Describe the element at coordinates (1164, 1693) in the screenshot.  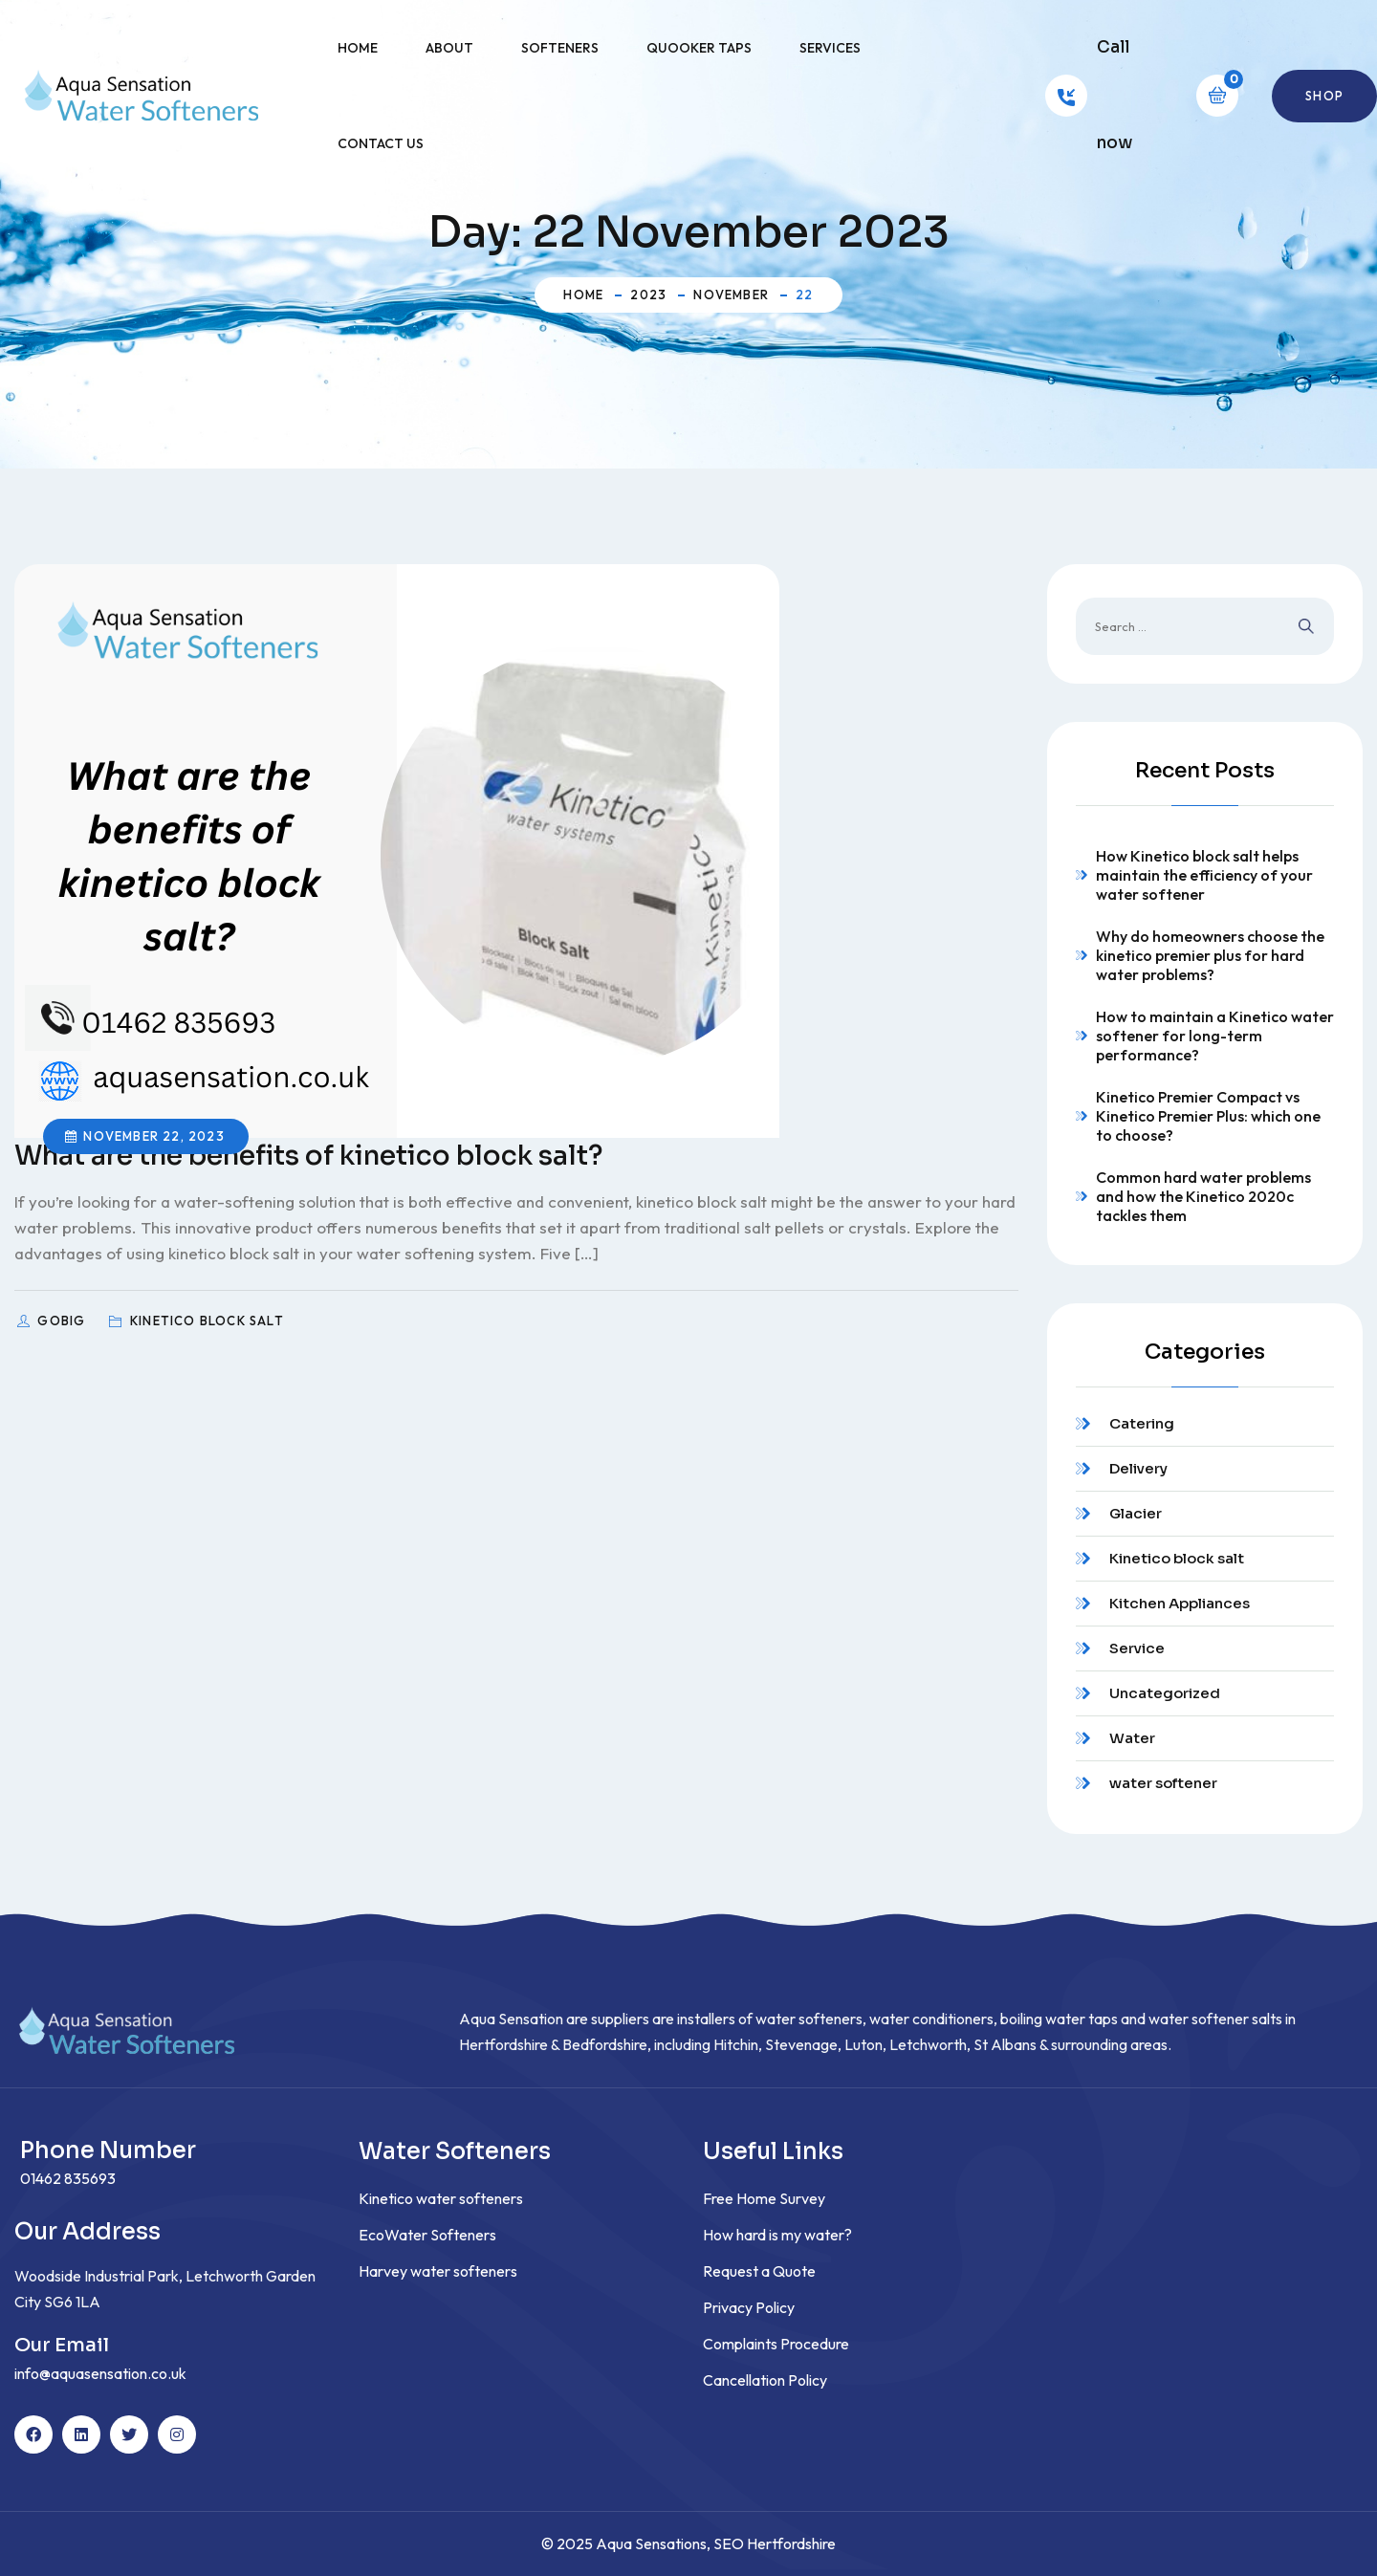
I see `Uncategorized` at that location.